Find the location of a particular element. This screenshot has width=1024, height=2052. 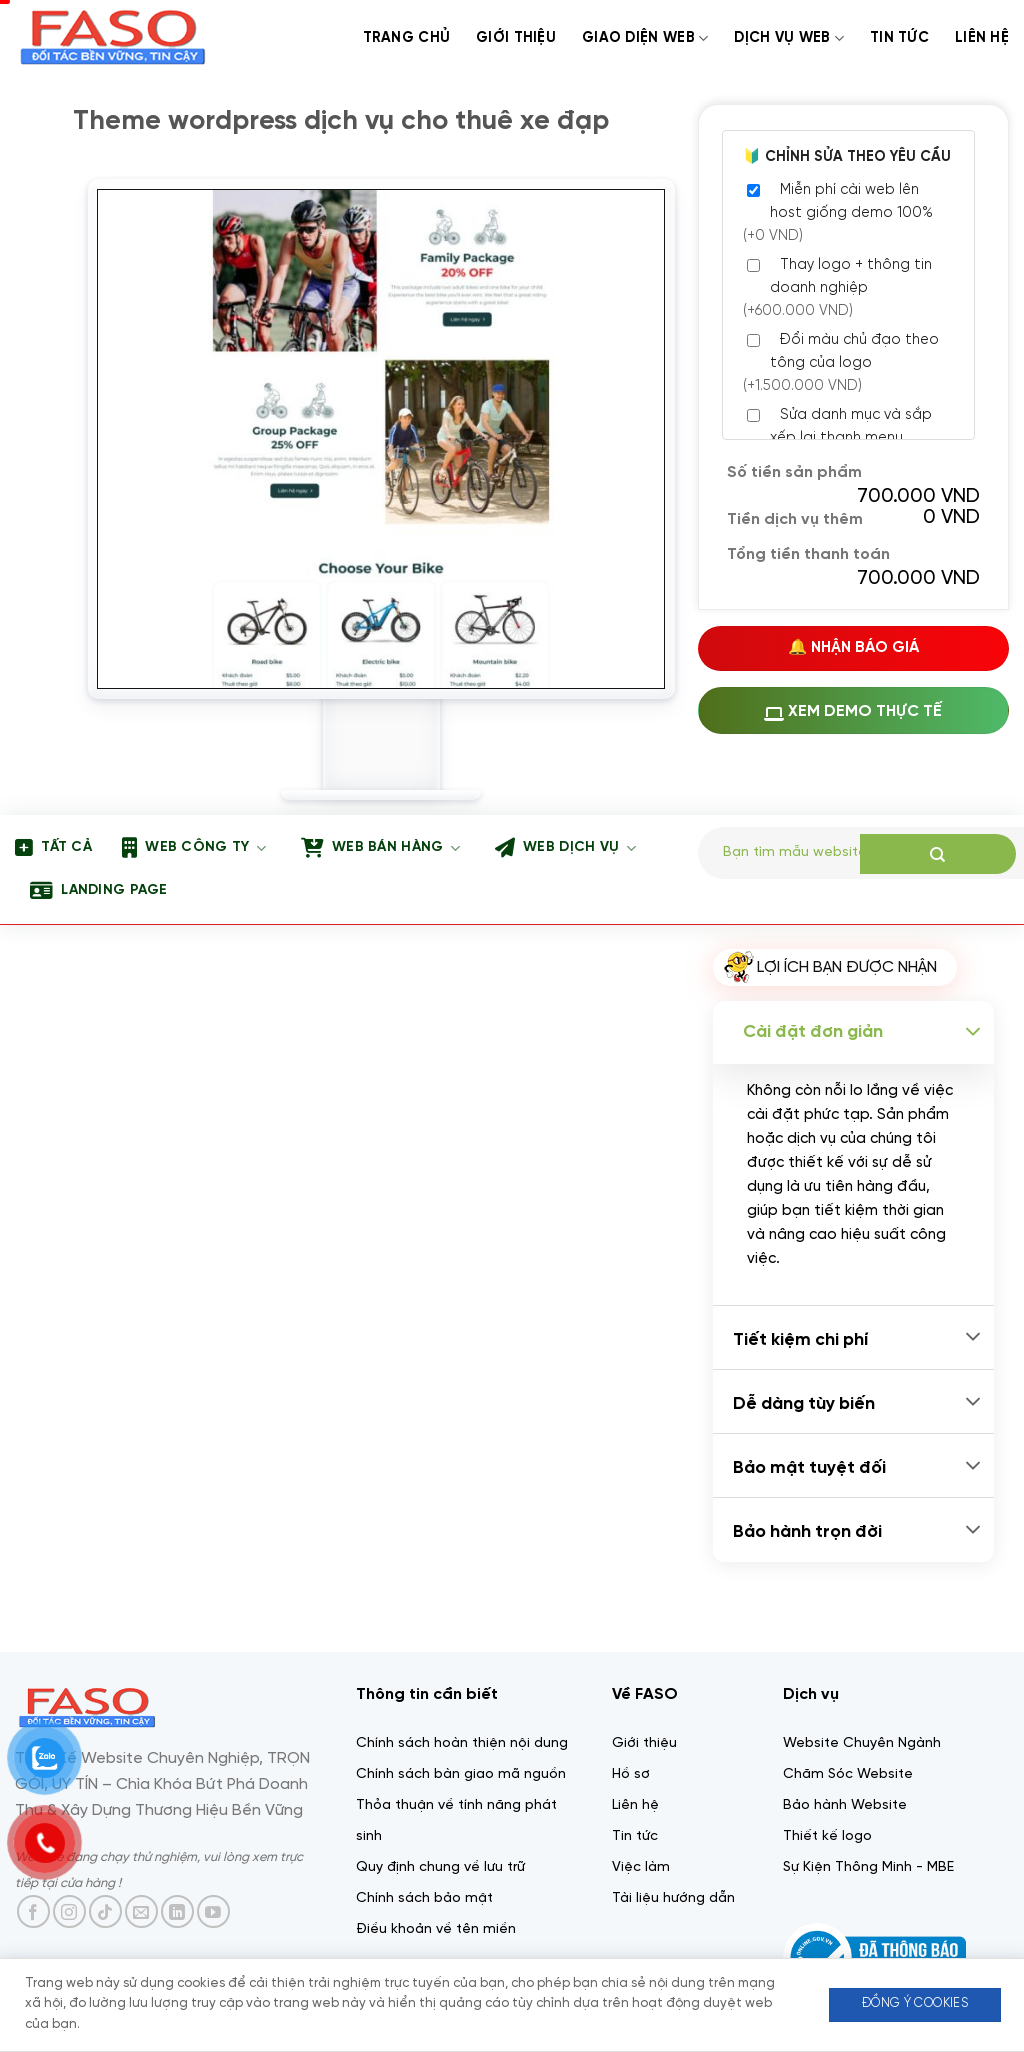

Web dịch vụ is located at coordinates (565, 848).